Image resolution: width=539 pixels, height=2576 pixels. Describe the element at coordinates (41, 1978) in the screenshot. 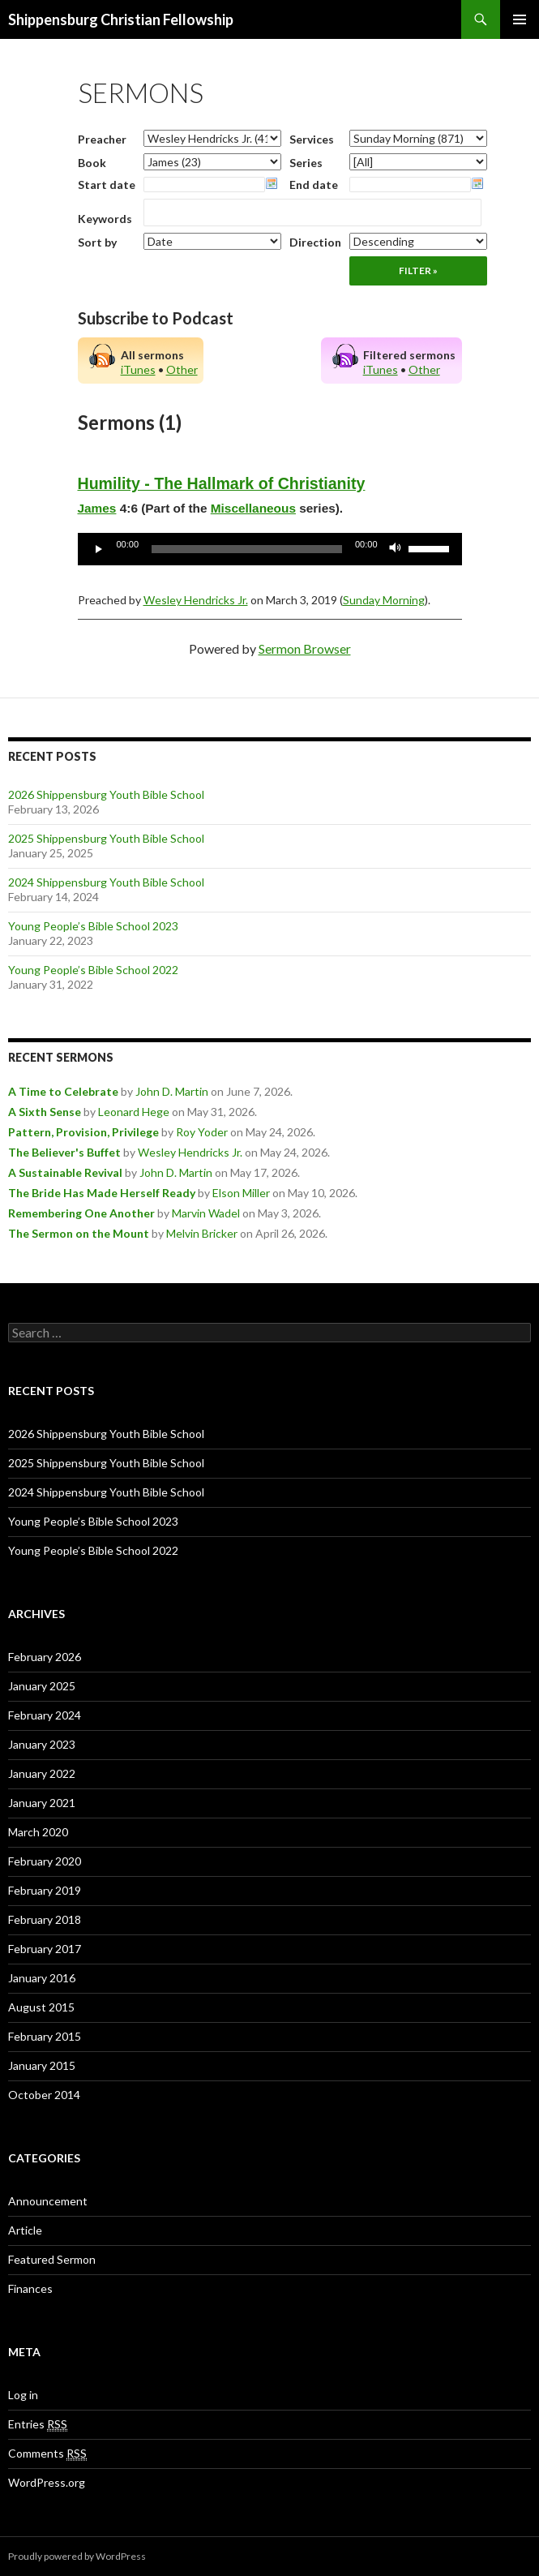

I see `January 2016` at that location.